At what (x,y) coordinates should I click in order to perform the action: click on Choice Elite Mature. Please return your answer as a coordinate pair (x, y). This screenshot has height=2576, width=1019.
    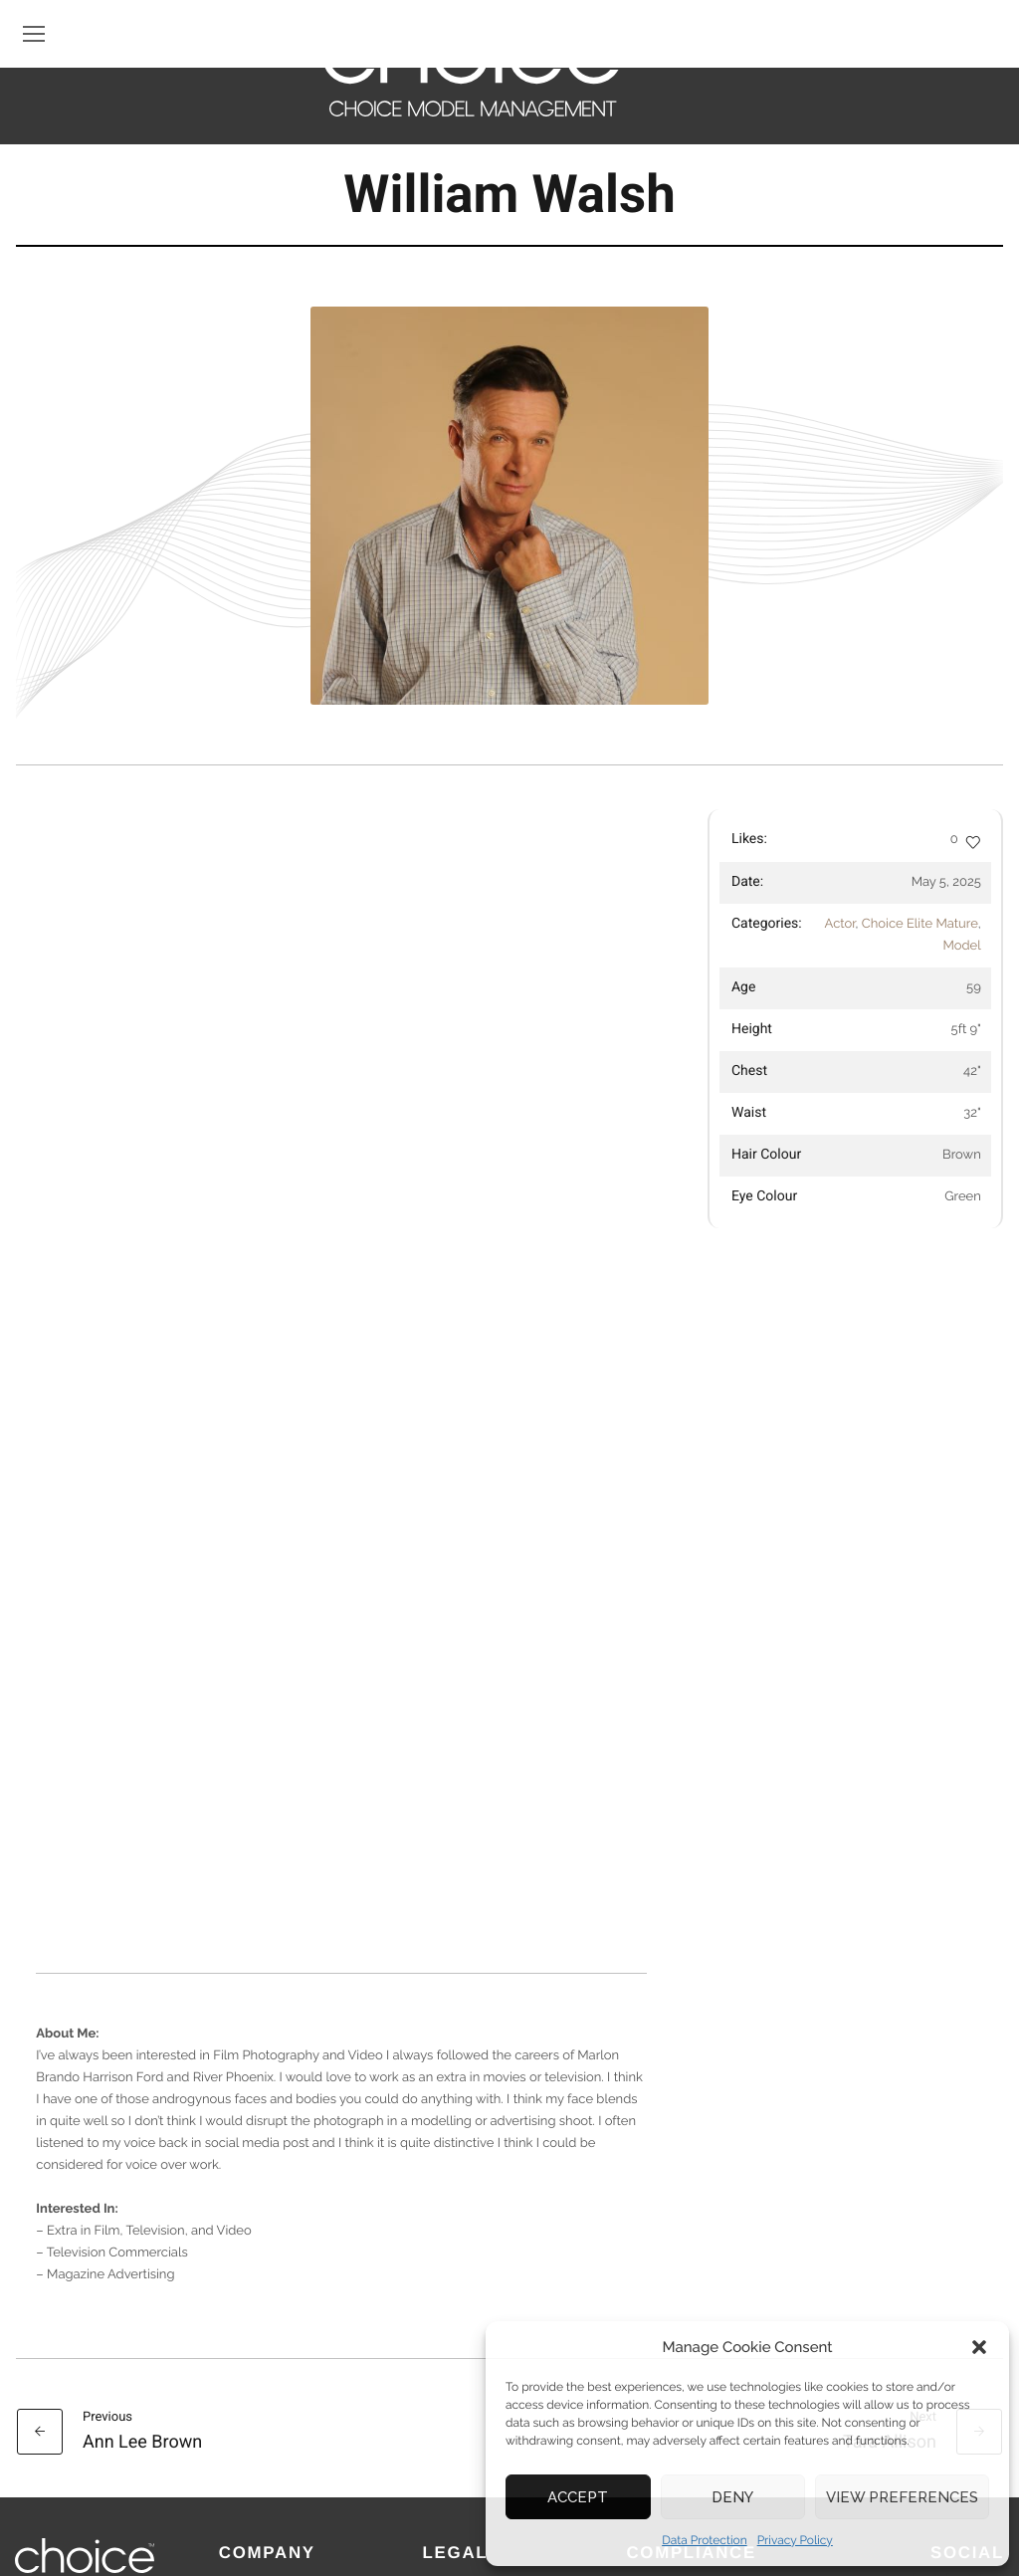
    Looking at the image, I should click on (920, 924).